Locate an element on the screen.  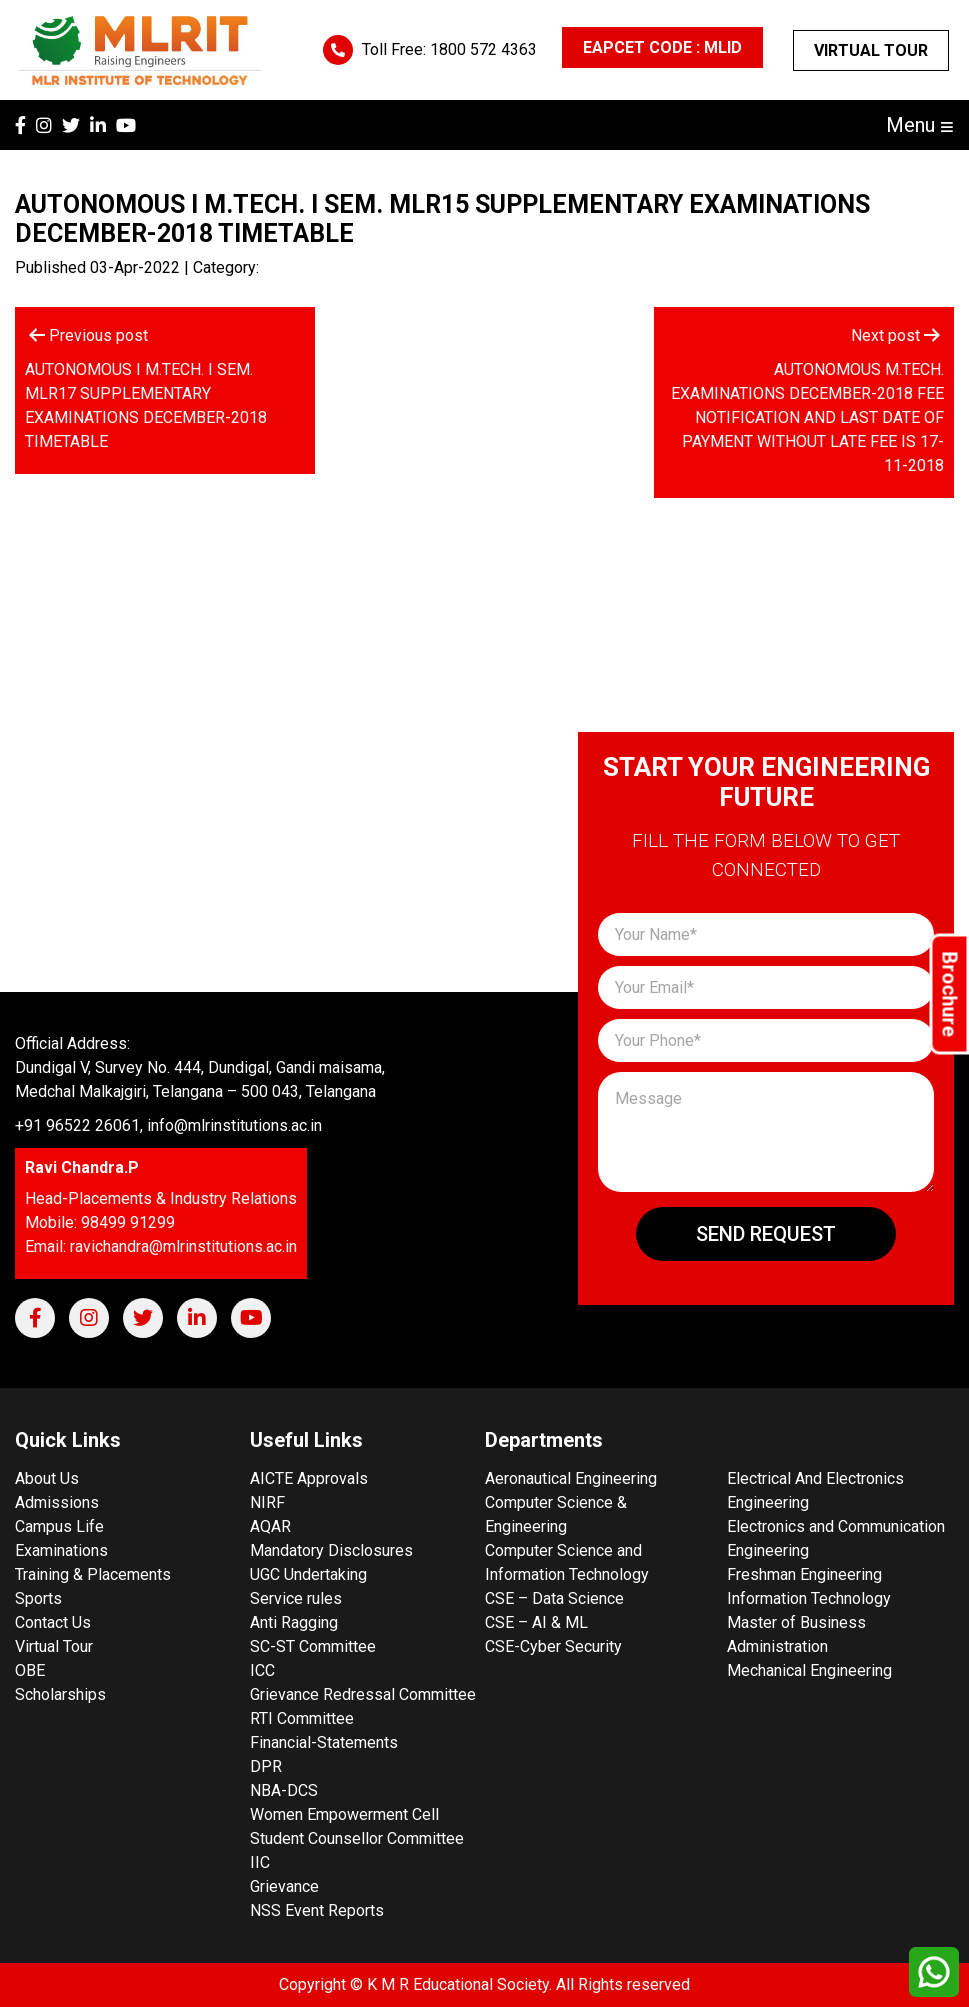
AICTE Approvals is located at coordinates (309, 1478).